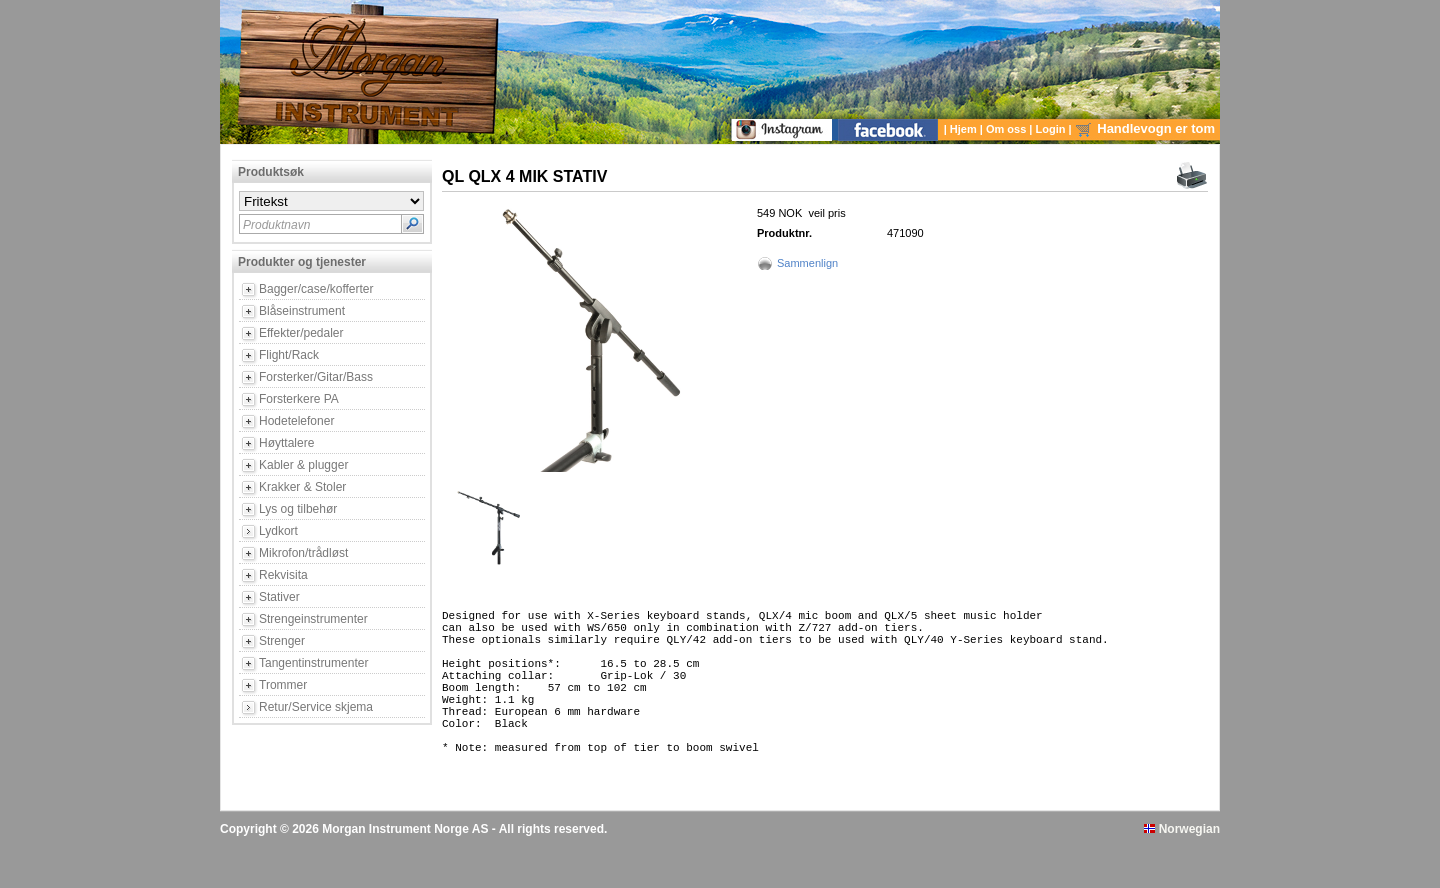 Image resolution: width=1440 pixels, height=888 pixels. I want to click on Krakker & Stoler, so click(302, 487).